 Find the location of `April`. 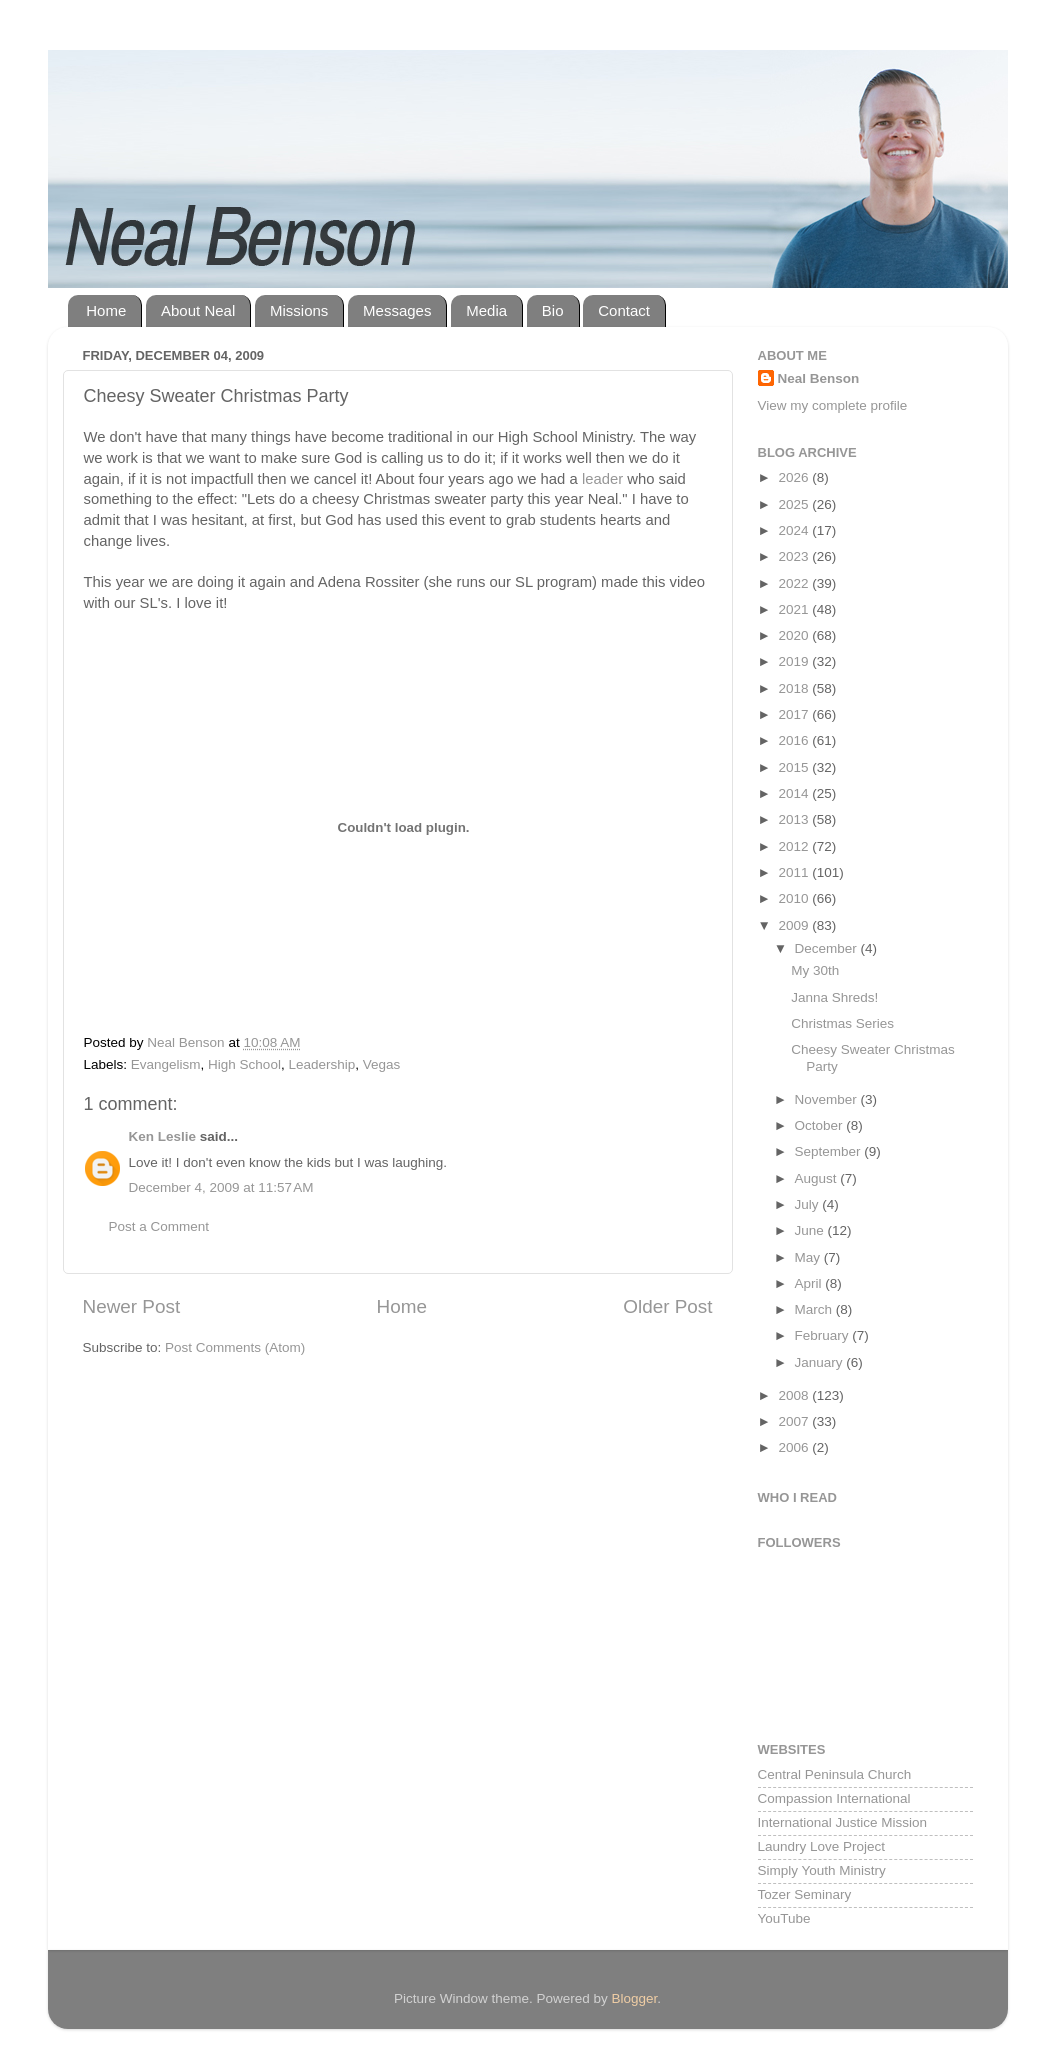

April is located at coordinates (810, 1283).